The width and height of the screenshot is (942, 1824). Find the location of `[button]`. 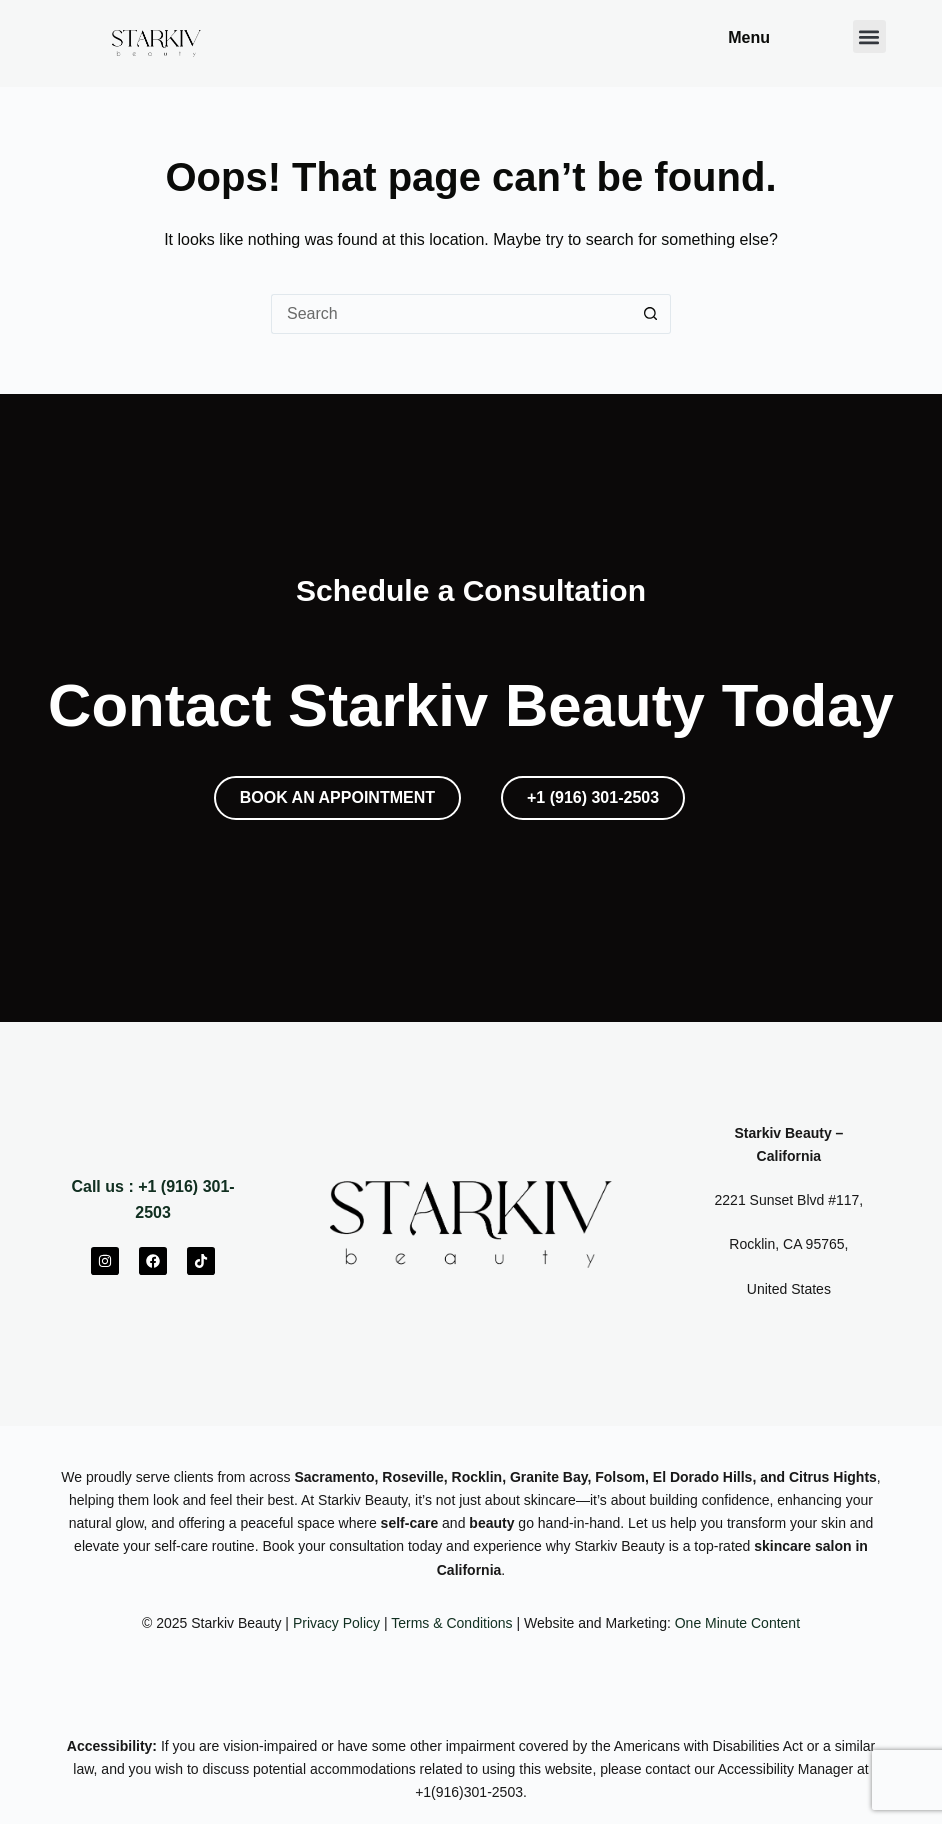

[button] is located at coordinates (869, 36).